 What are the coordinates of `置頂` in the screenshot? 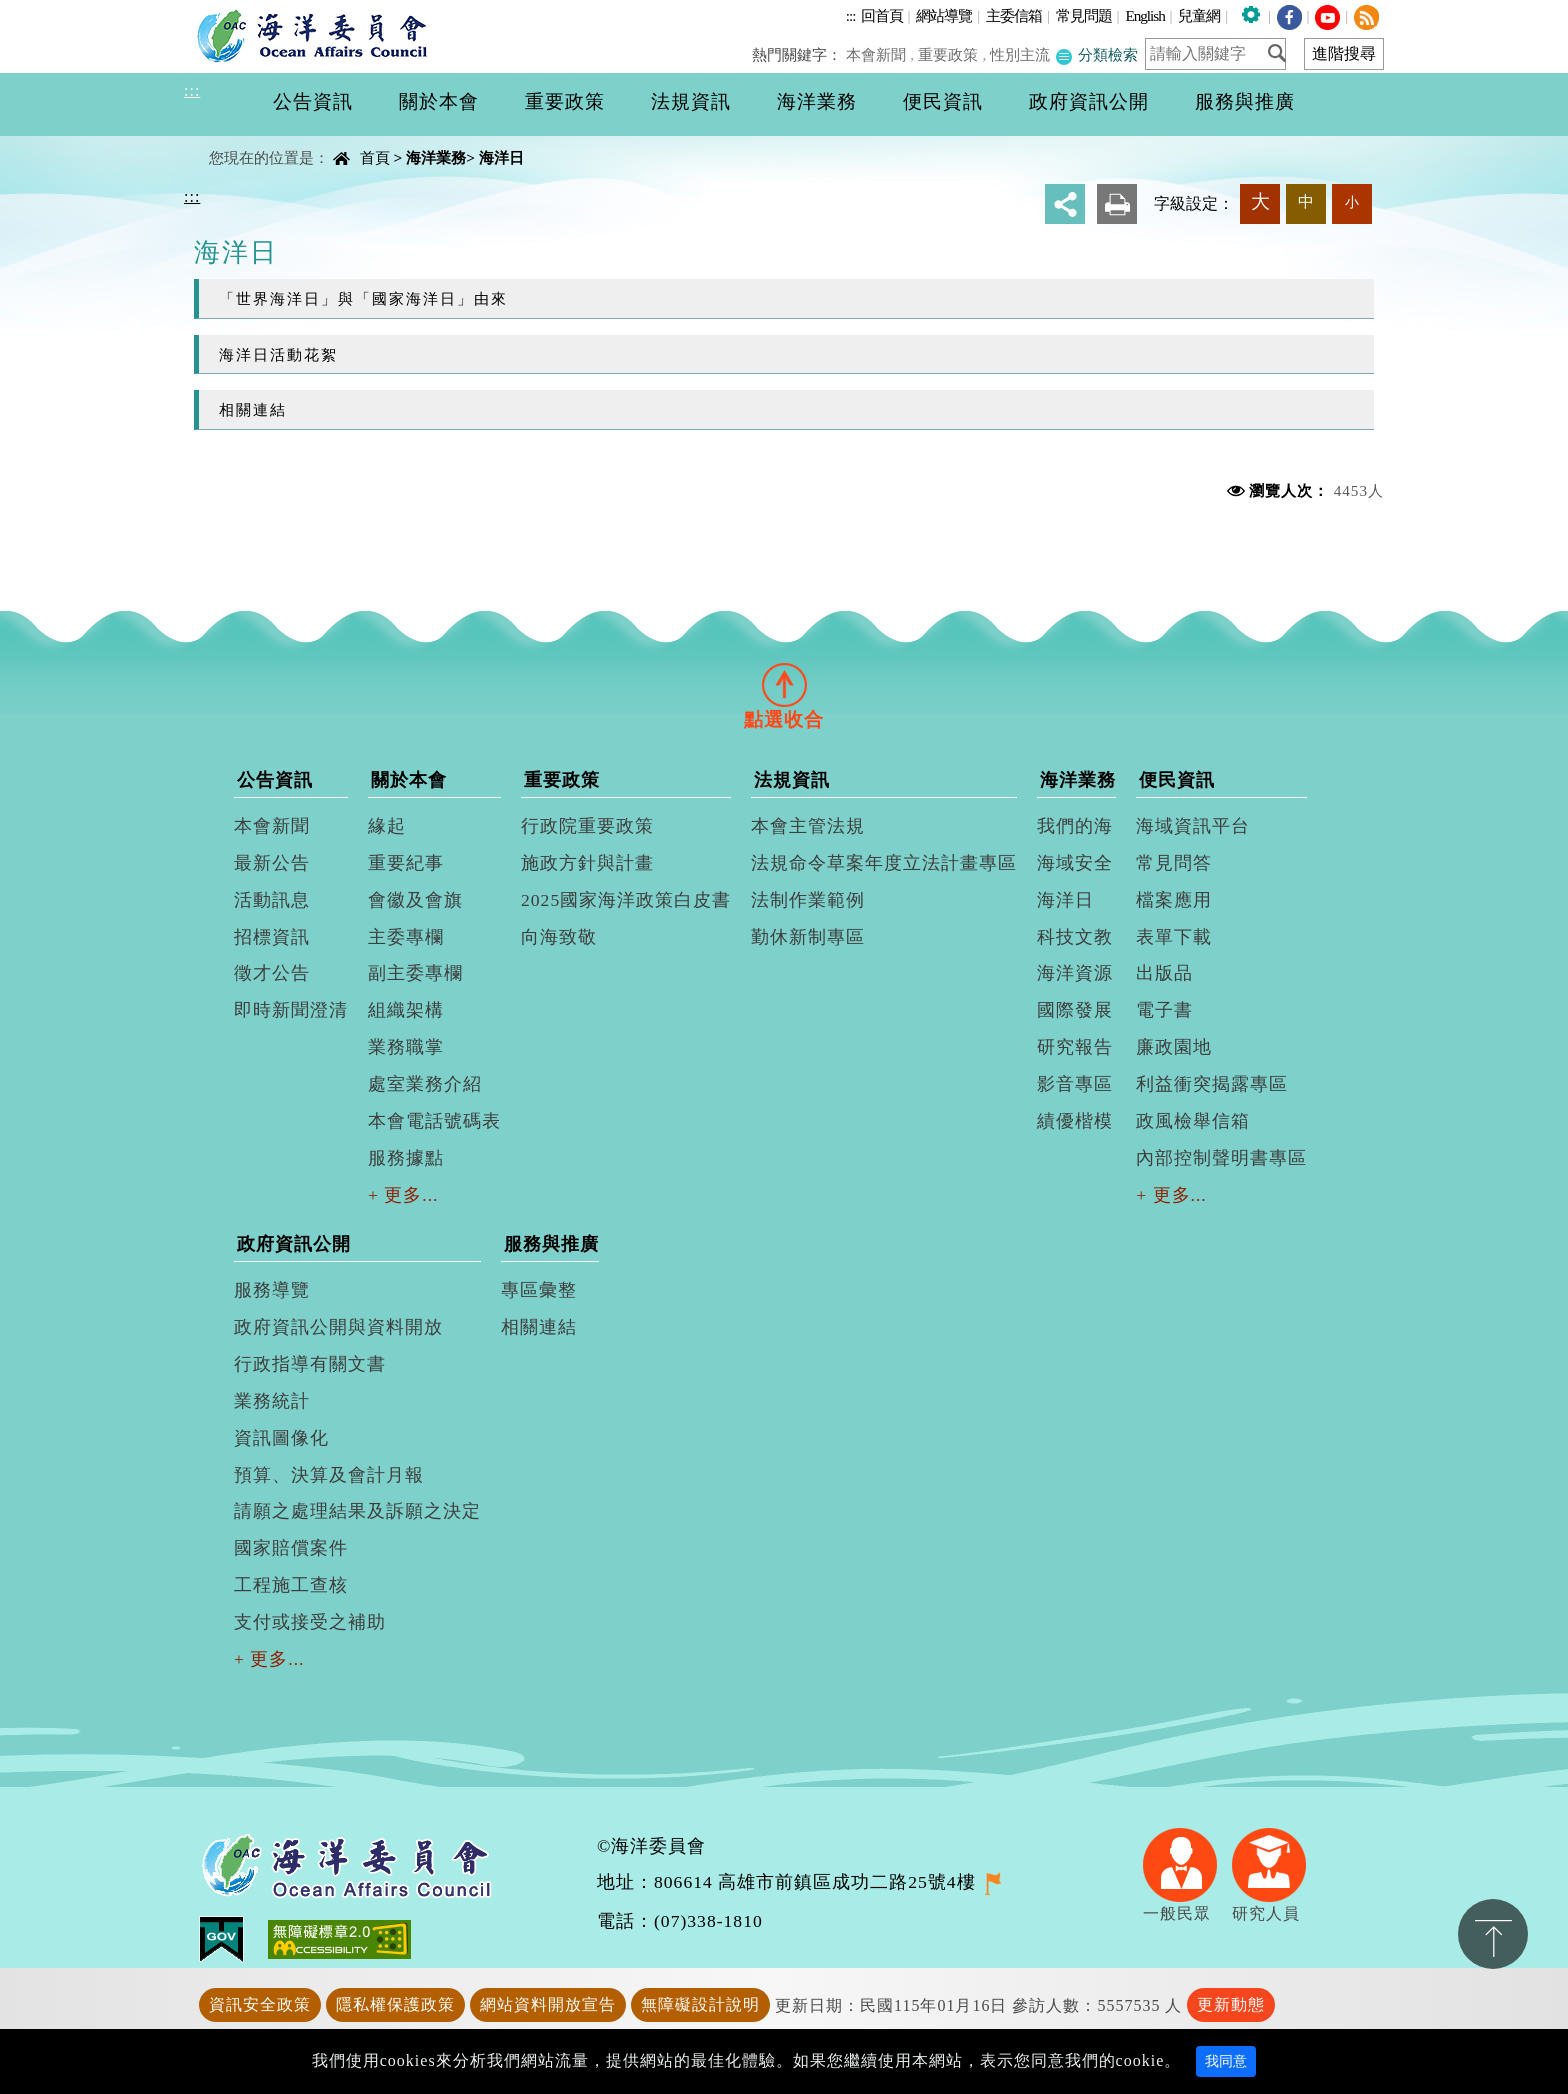 It's located at (1493, 1934).